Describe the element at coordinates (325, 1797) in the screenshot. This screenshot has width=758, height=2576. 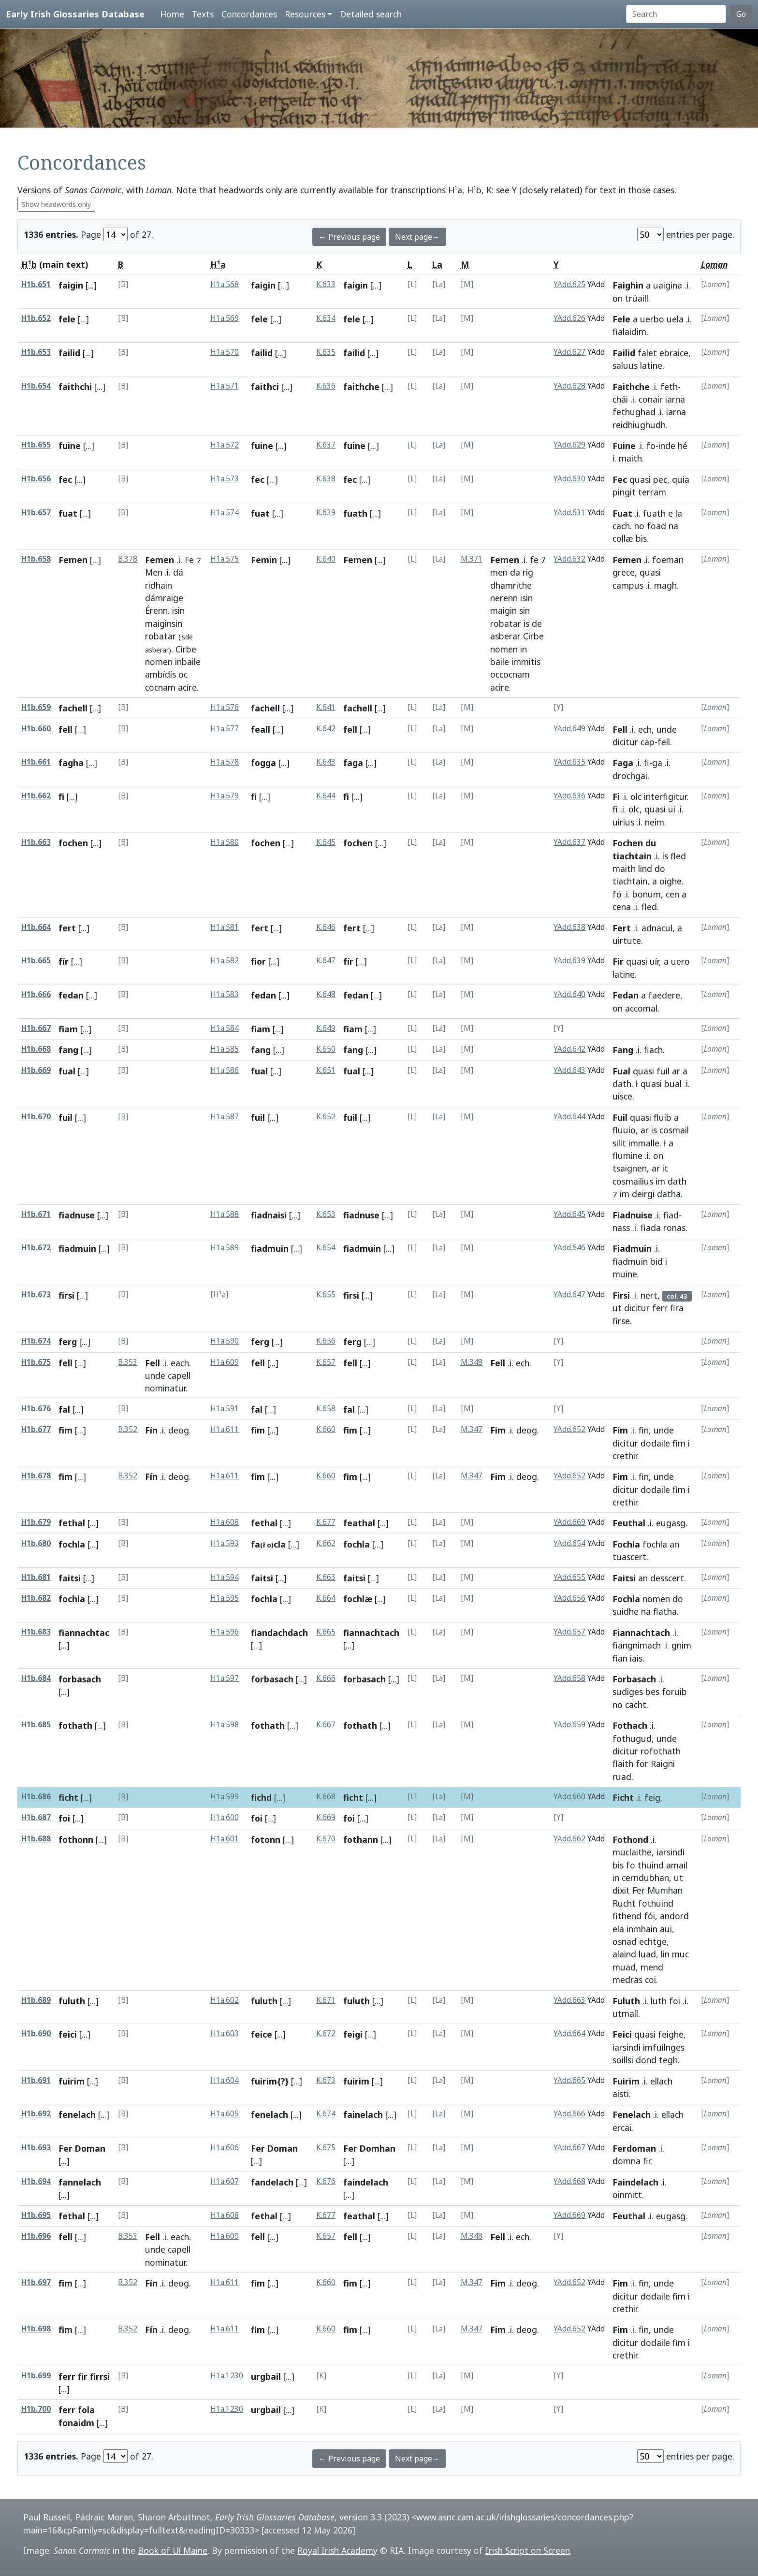
I see `K.668` at that location.